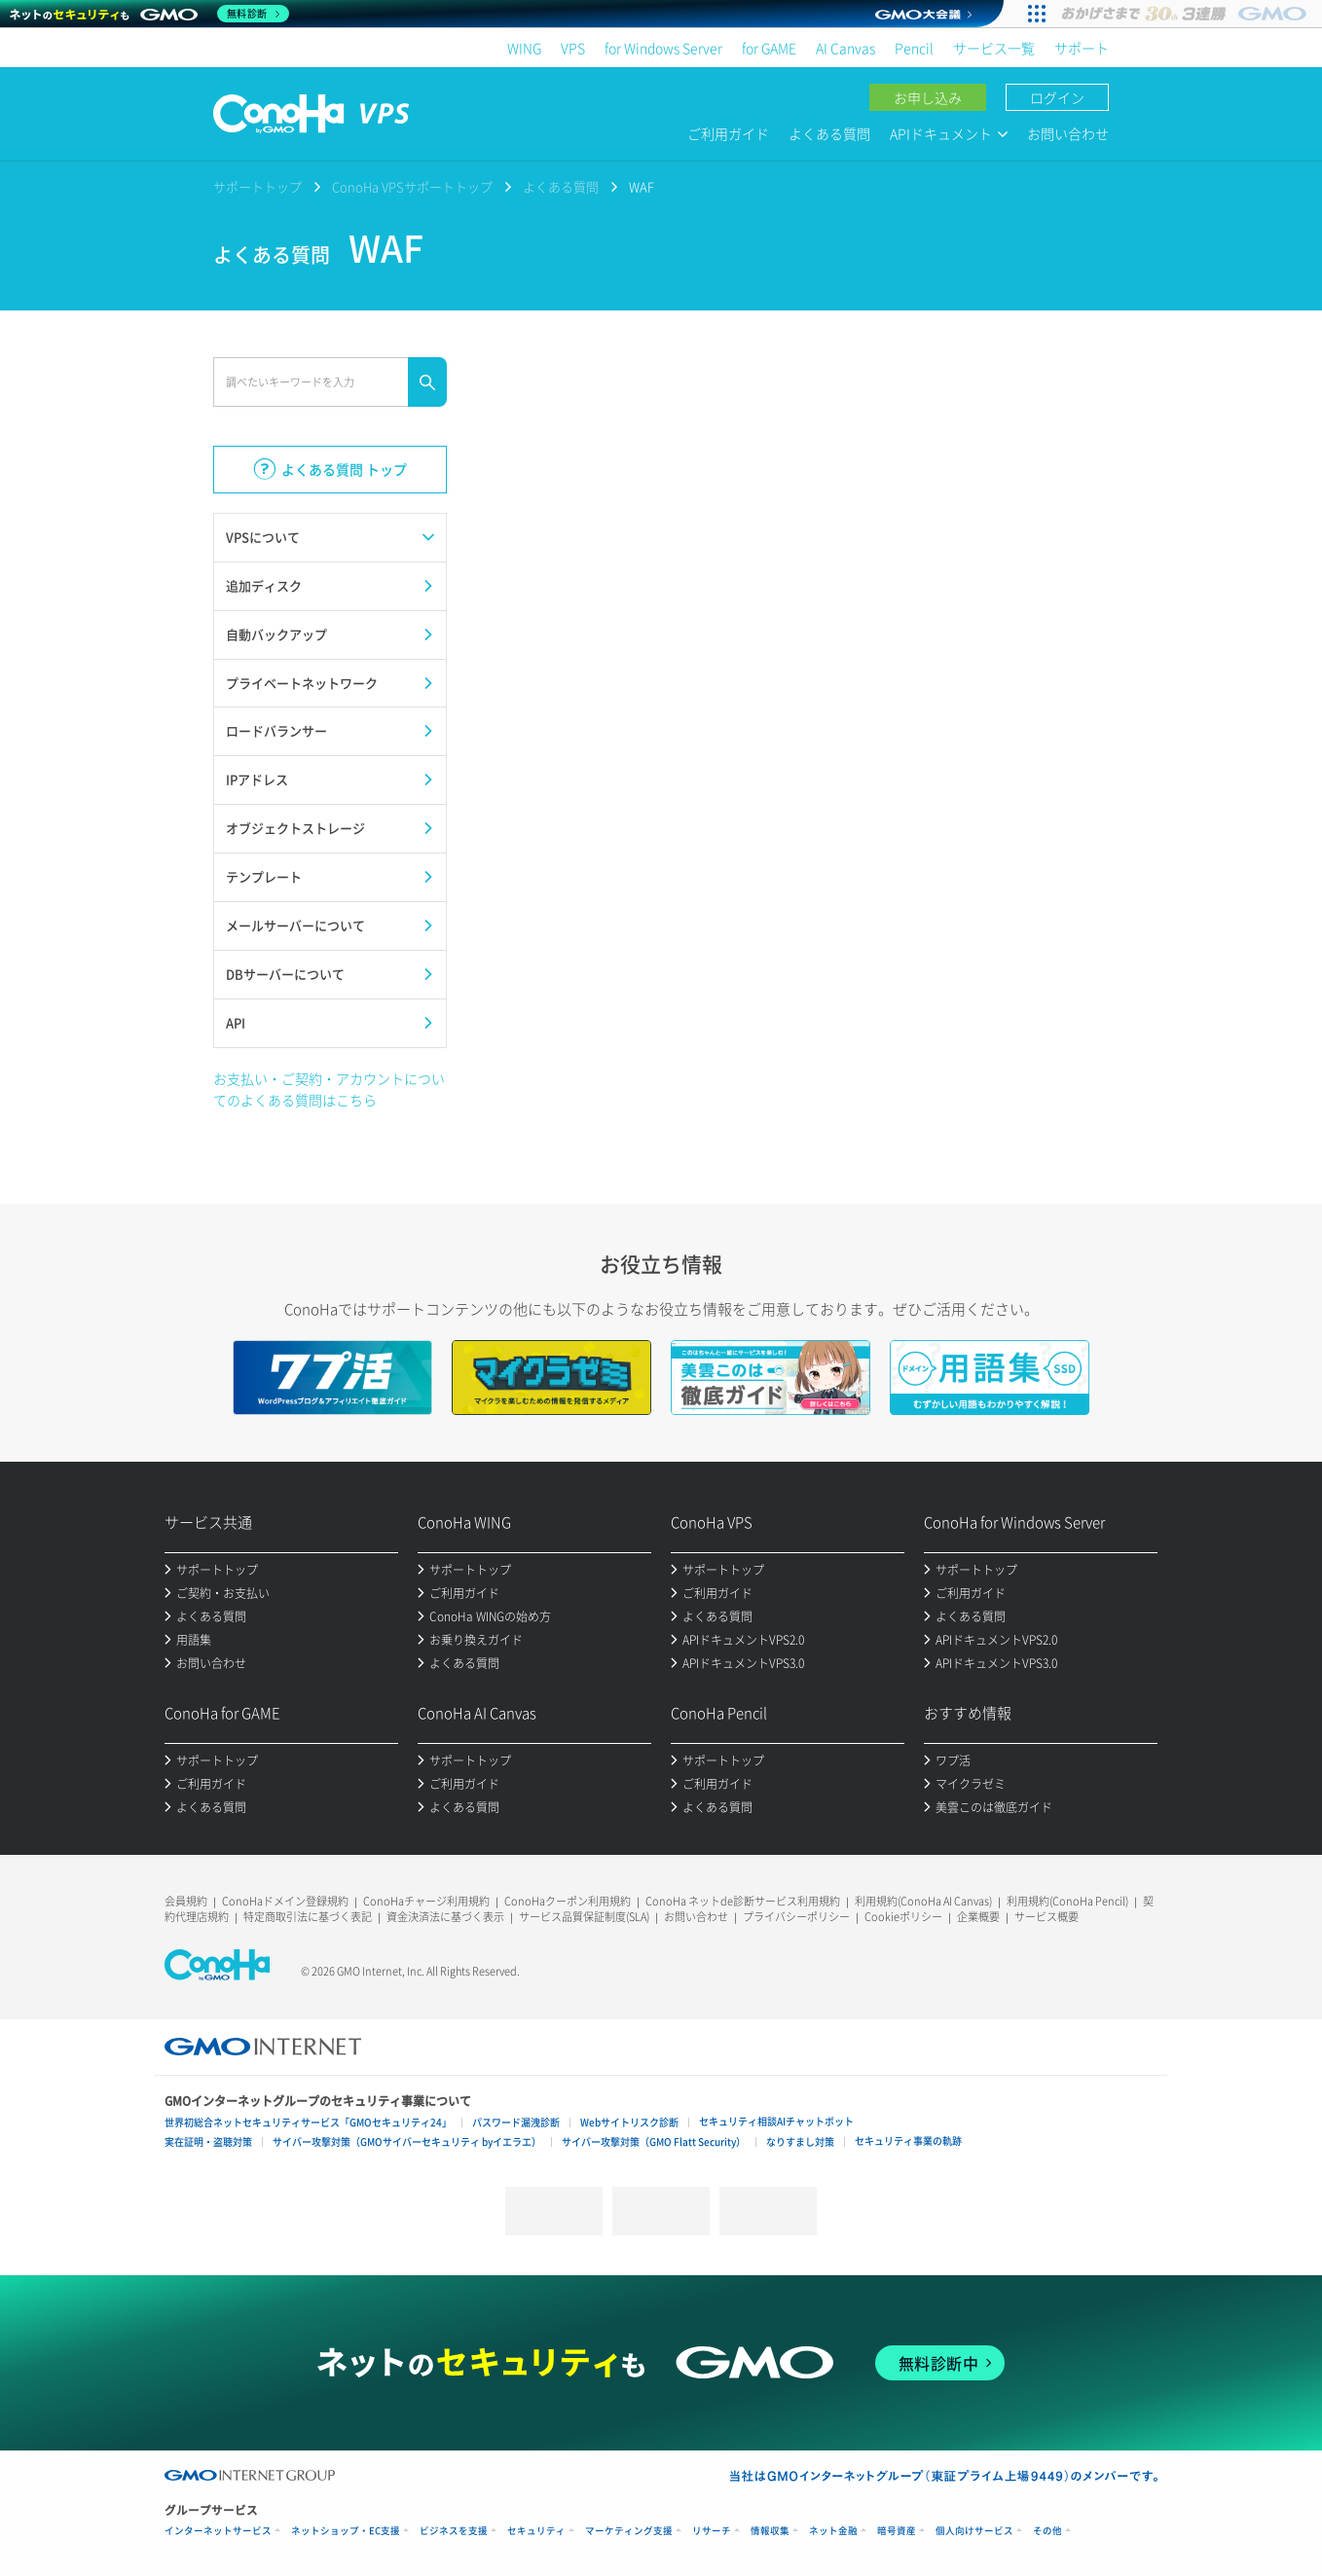  I want to click on よくある質問, so click(829, 133).